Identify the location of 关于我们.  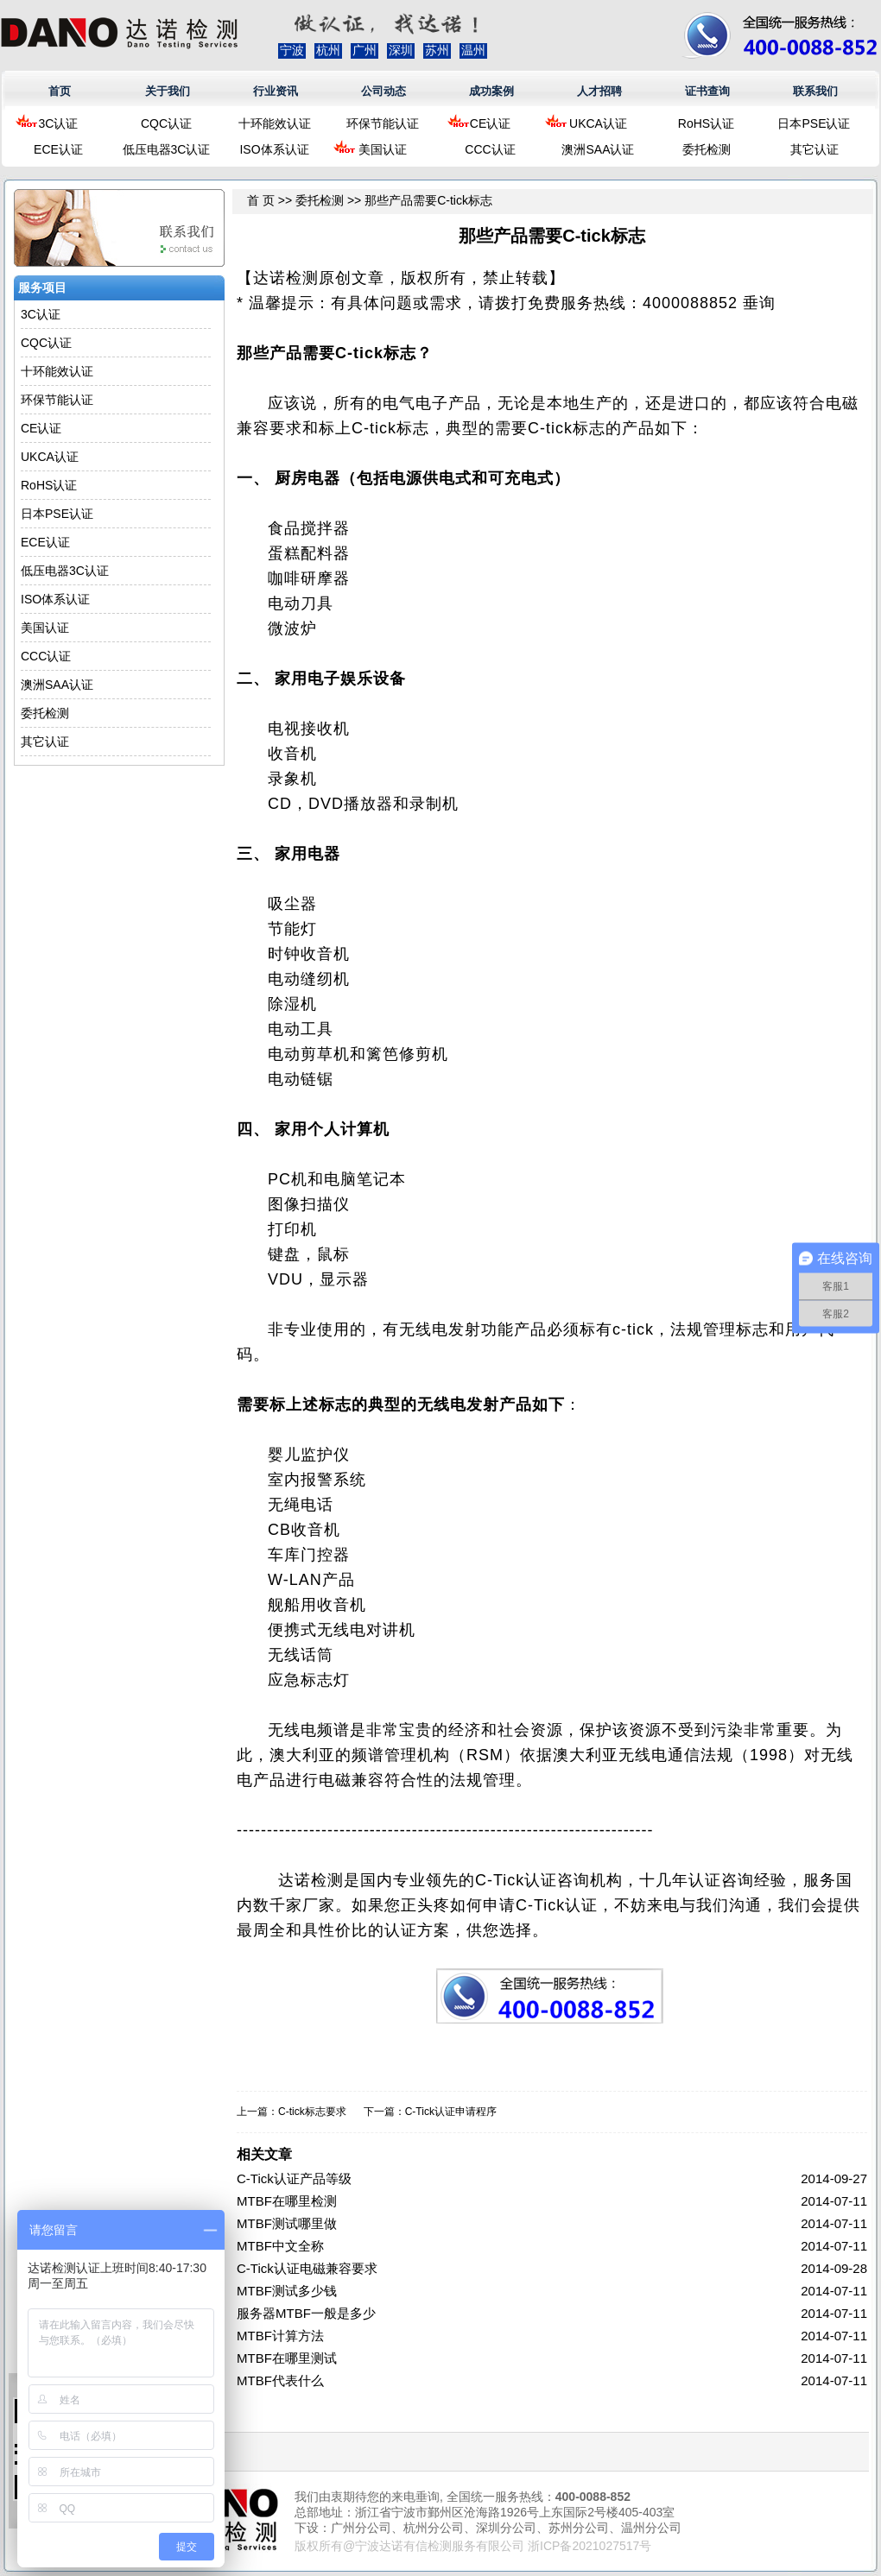
(167, 91).